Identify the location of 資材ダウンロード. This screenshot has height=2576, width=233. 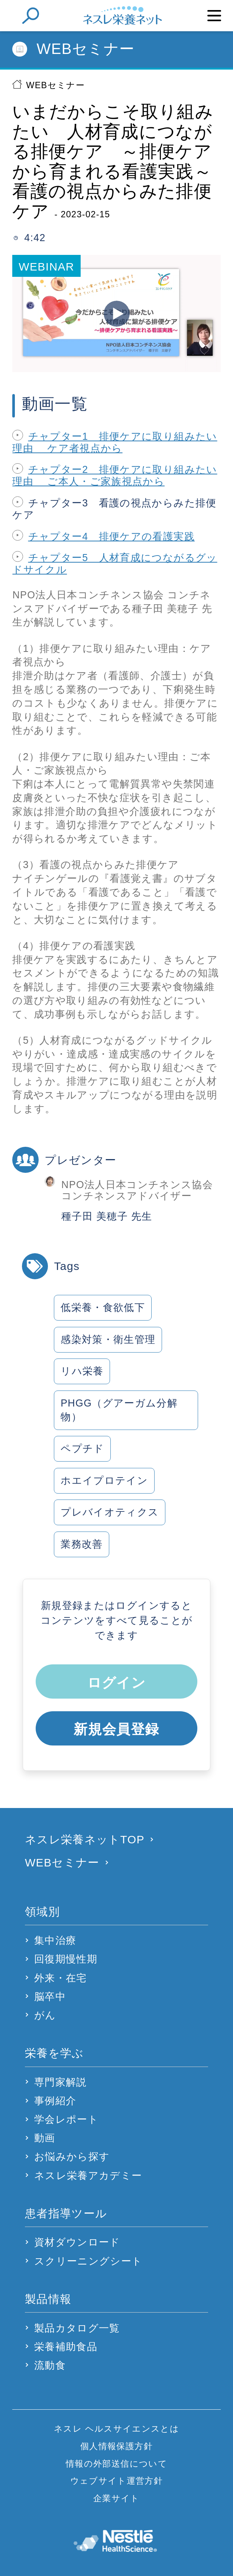
(77, 2242).